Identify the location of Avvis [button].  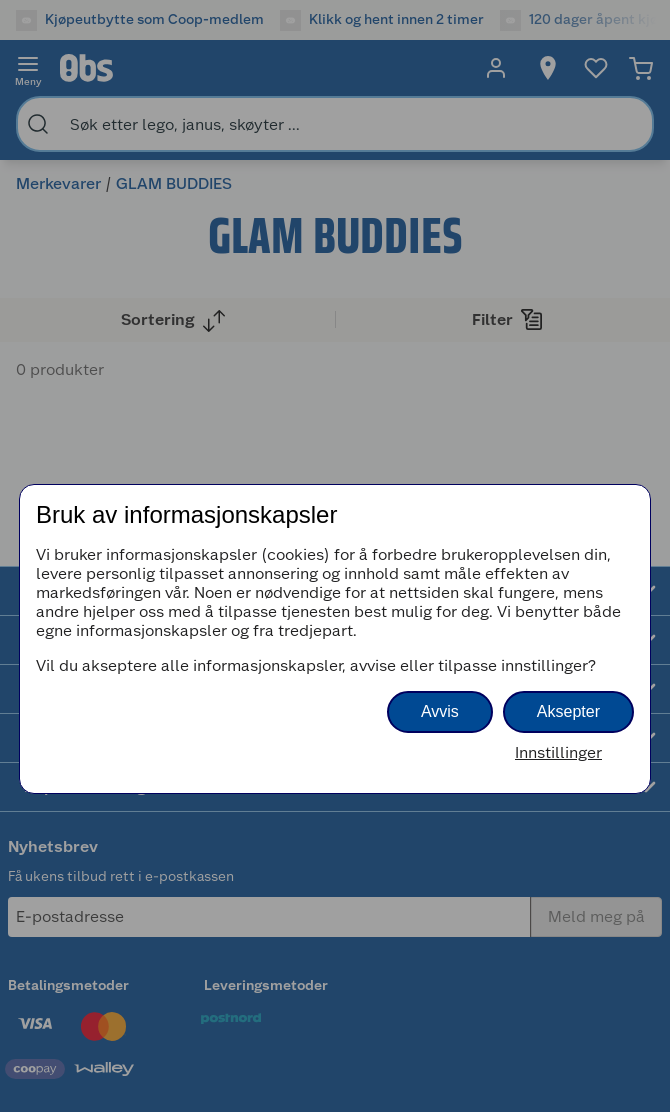
(440, 711).